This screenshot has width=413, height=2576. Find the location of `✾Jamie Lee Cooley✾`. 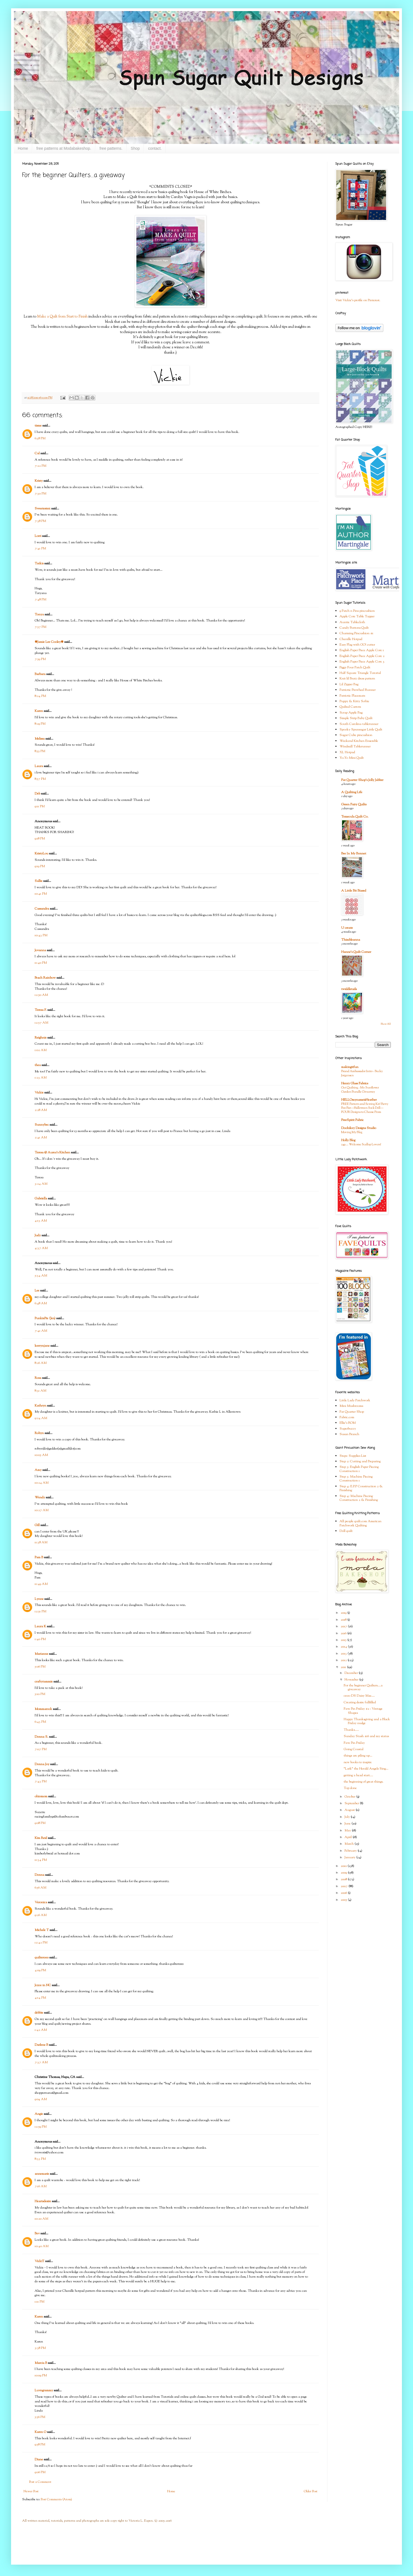

✾Jamie Lee Cooley✾ is located at coordinates (49, 641).